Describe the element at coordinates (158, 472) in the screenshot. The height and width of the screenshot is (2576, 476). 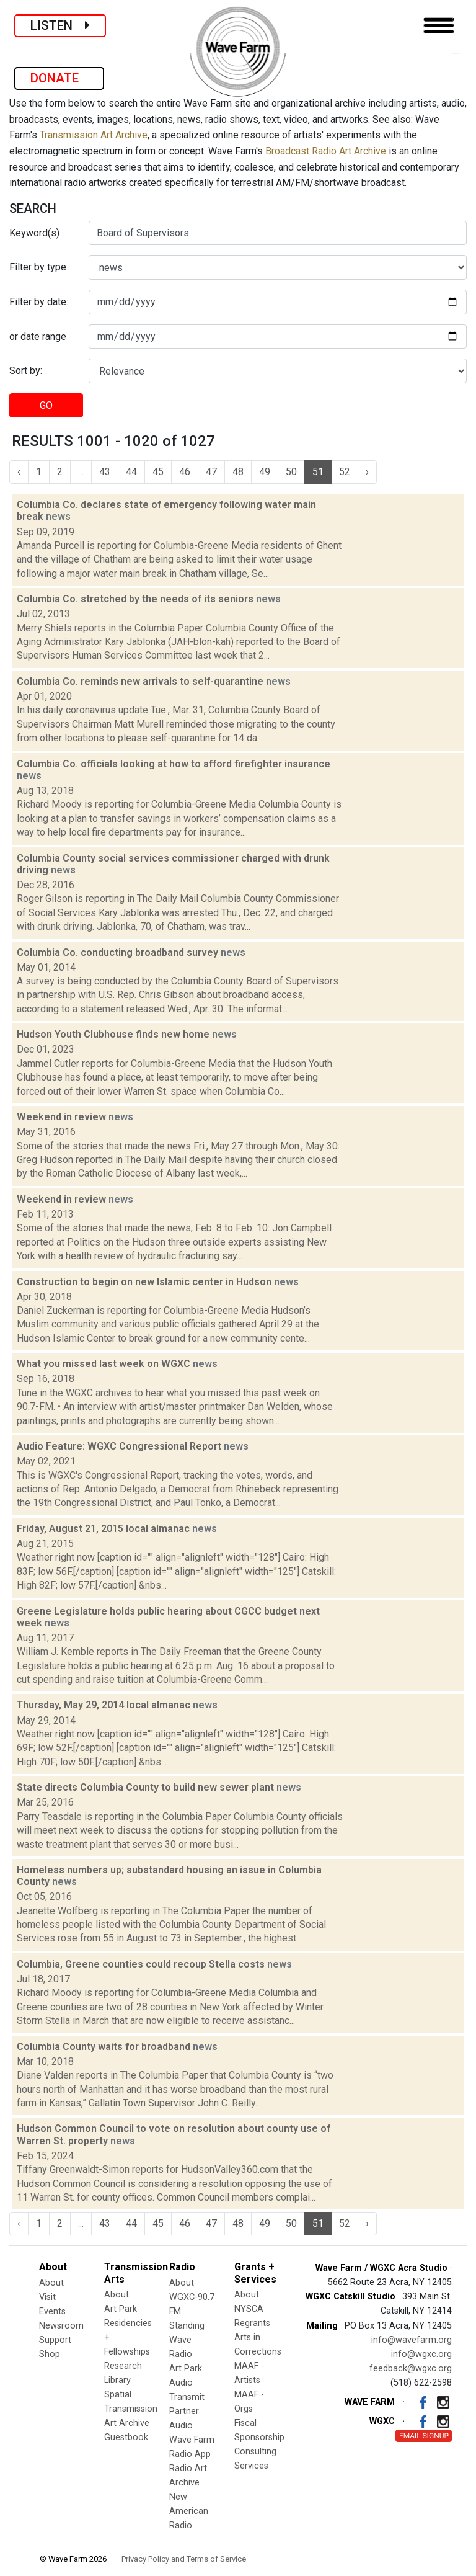
I see `45` at that location.